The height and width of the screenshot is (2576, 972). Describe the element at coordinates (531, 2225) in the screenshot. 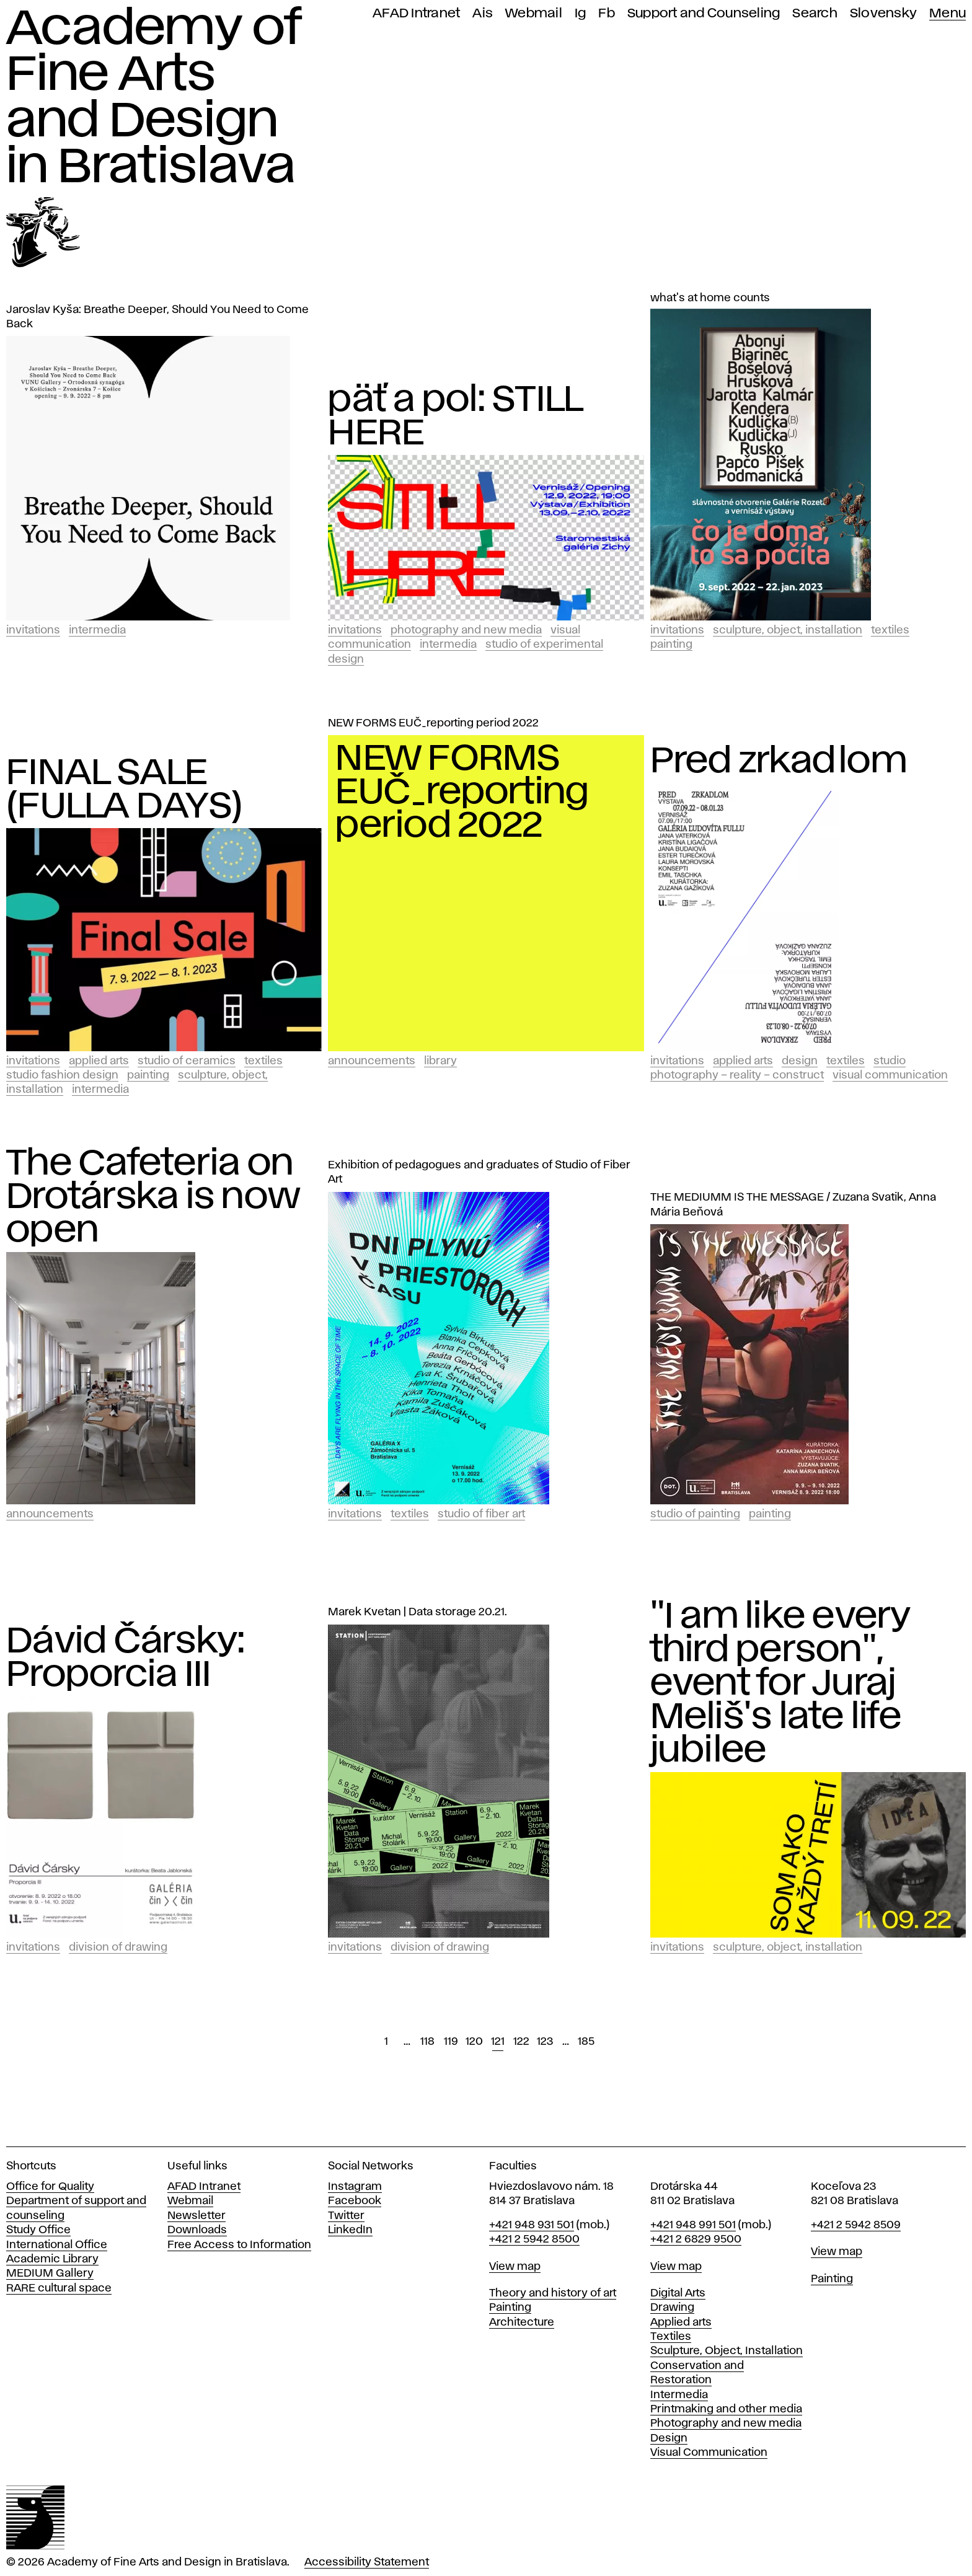

I see `+421 948 931 501` at that location.